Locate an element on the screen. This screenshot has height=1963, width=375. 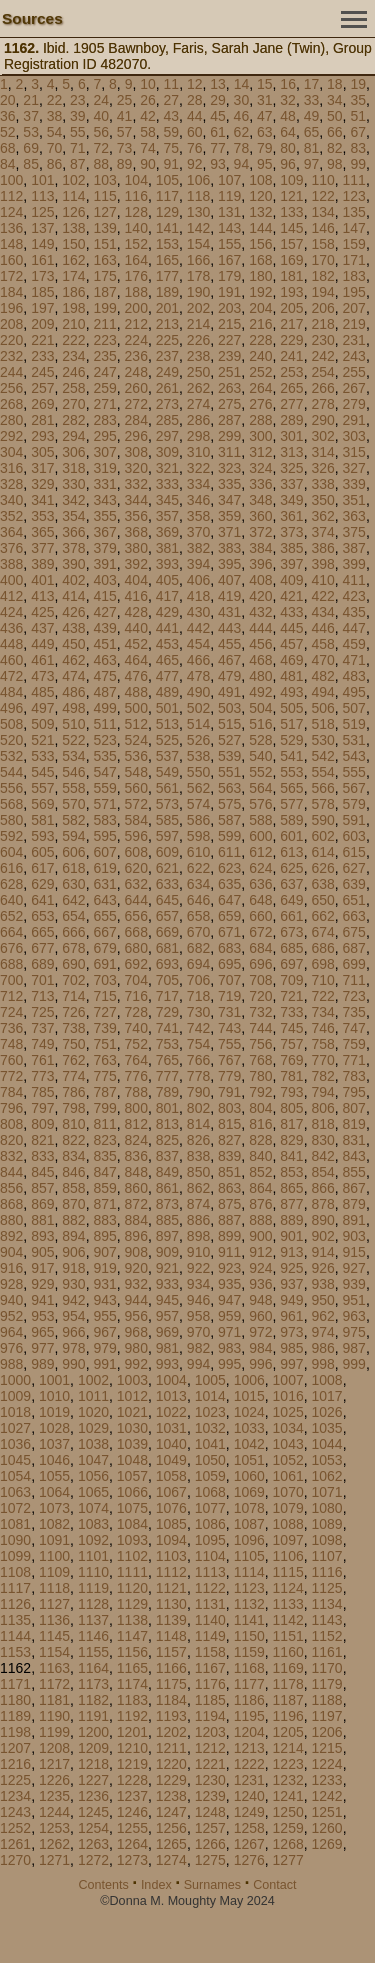
348 is located at coordinates (260, 500).